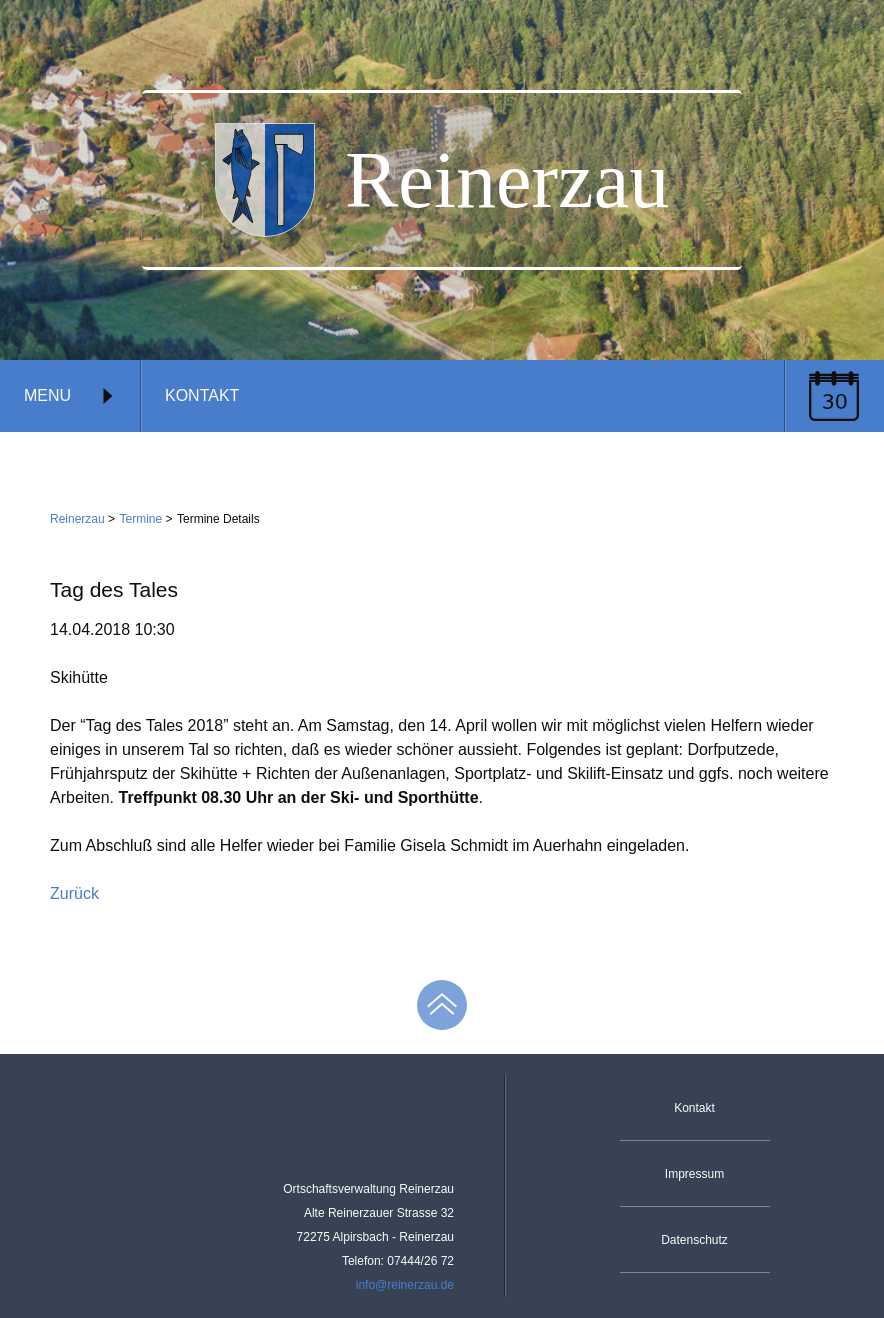  I want to click on info@reinerzau.de, so click(405, 1285).